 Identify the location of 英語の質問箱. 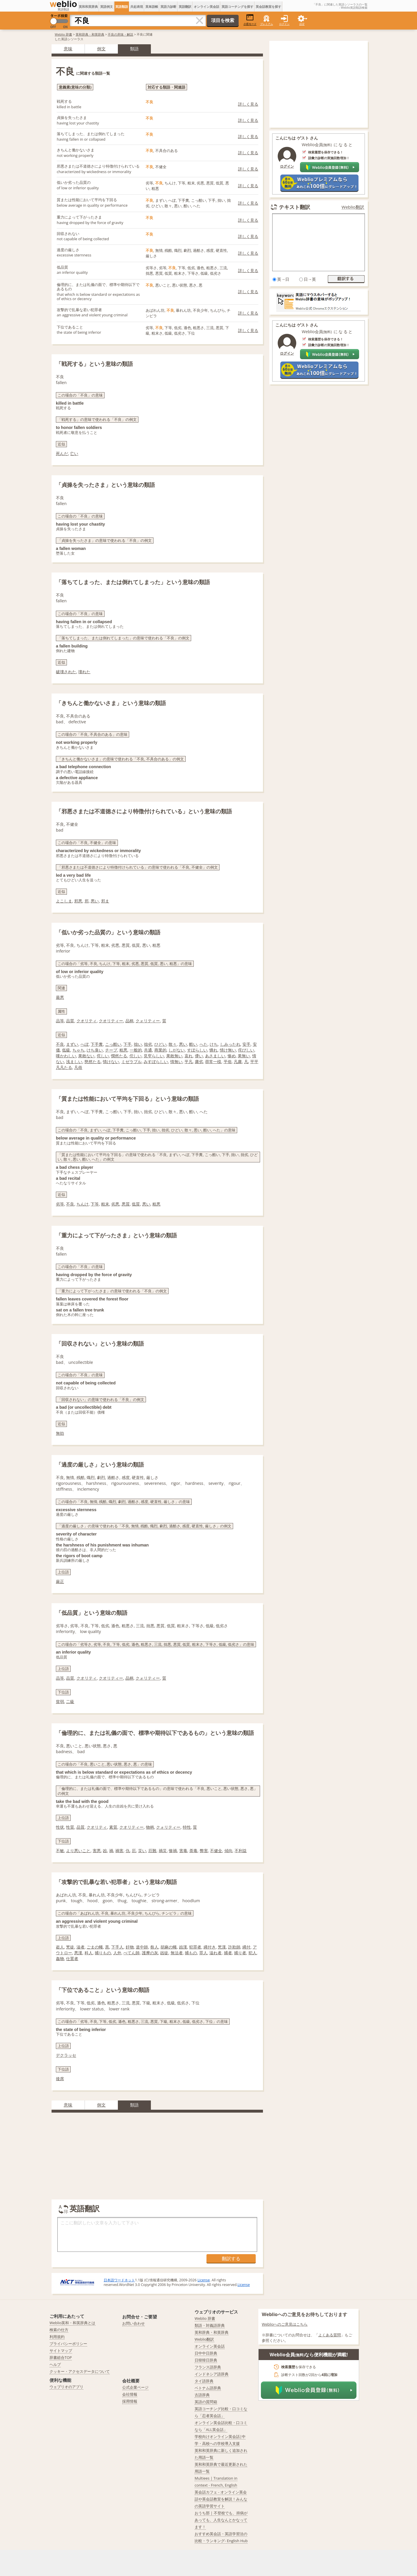
(206, 2401).